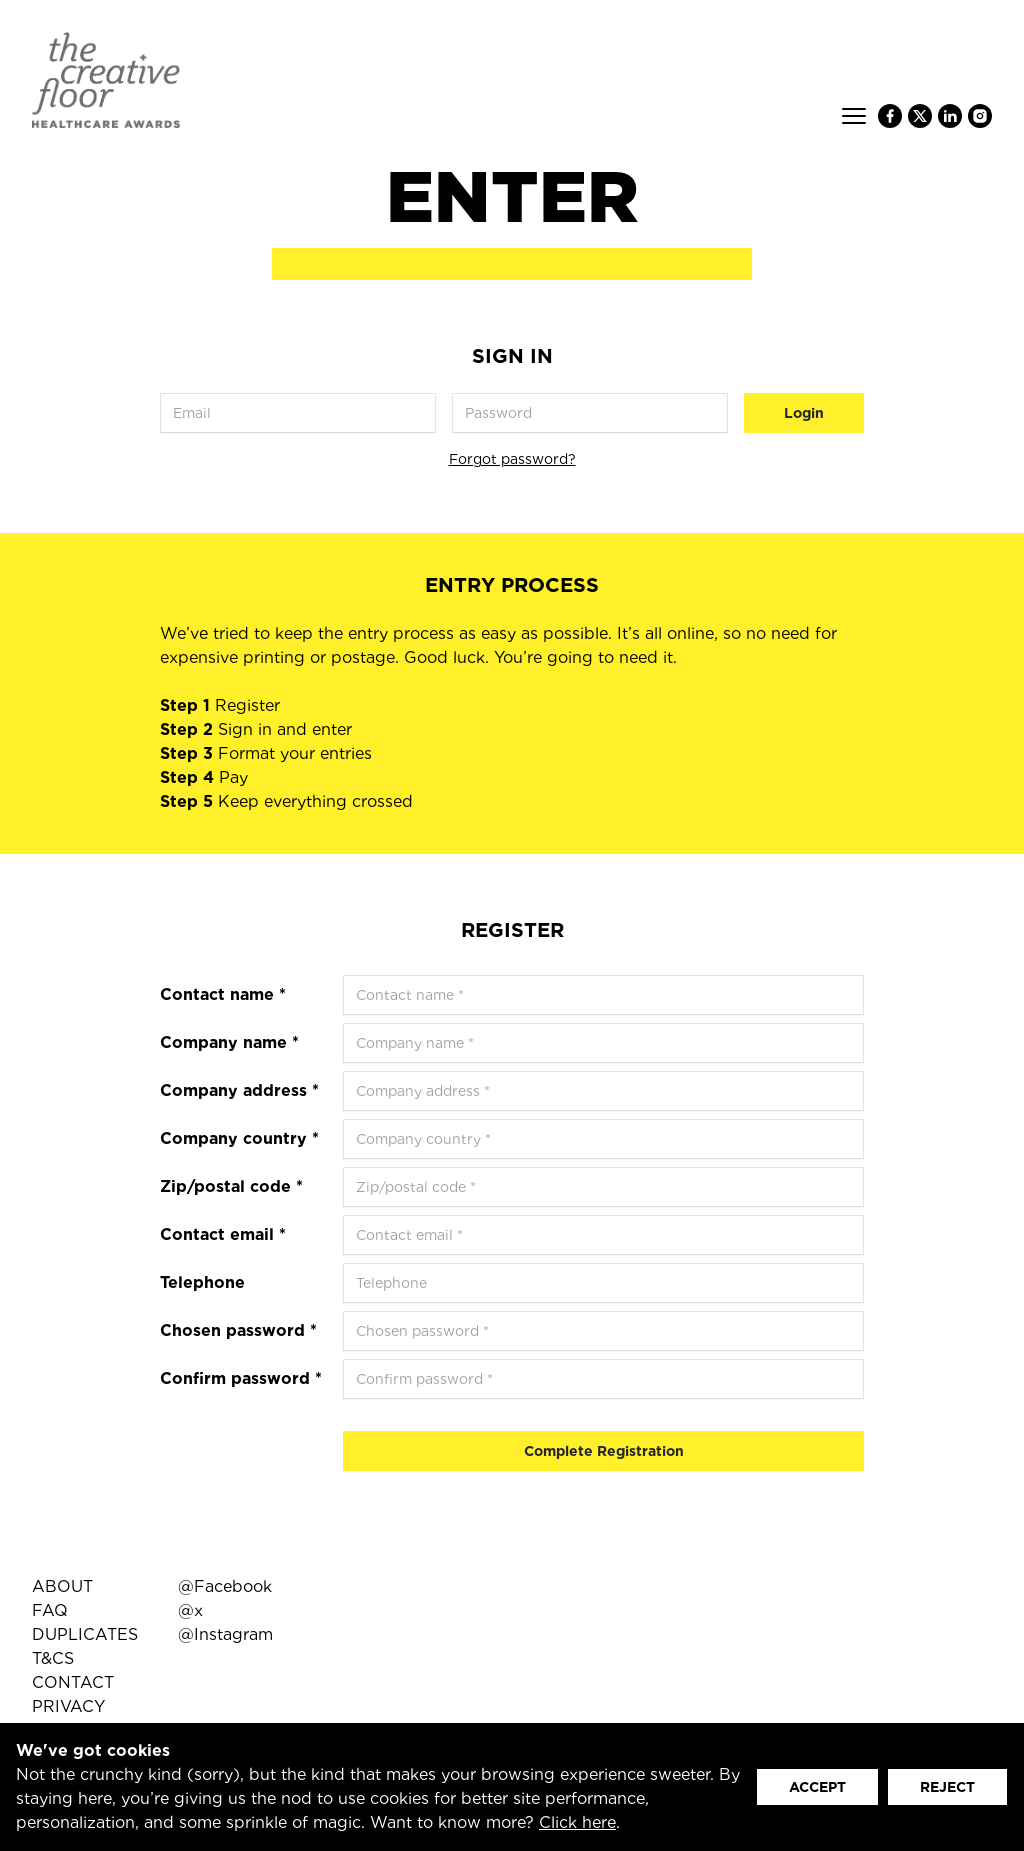 The height and width of the screenshot is (1851, 1024). I want to click on @x, so click(190, 1610).